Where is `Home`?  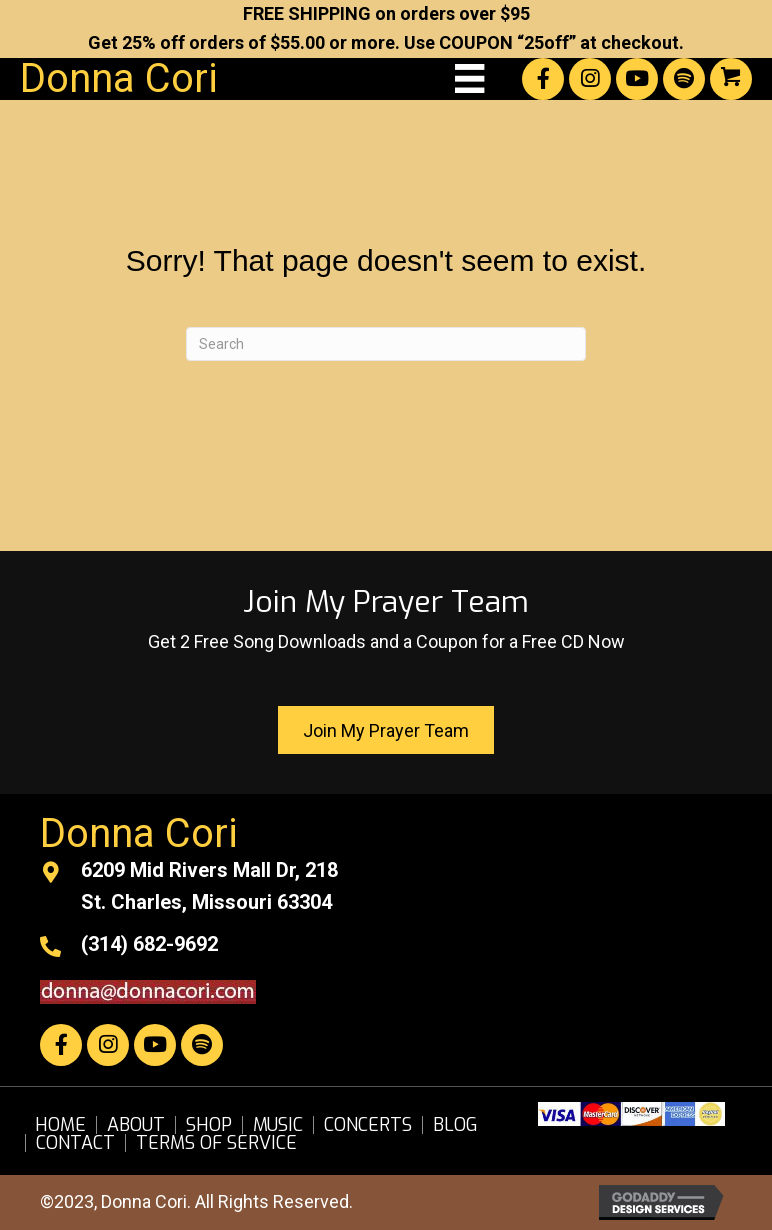
Home is located at coordinates (60, 1125).